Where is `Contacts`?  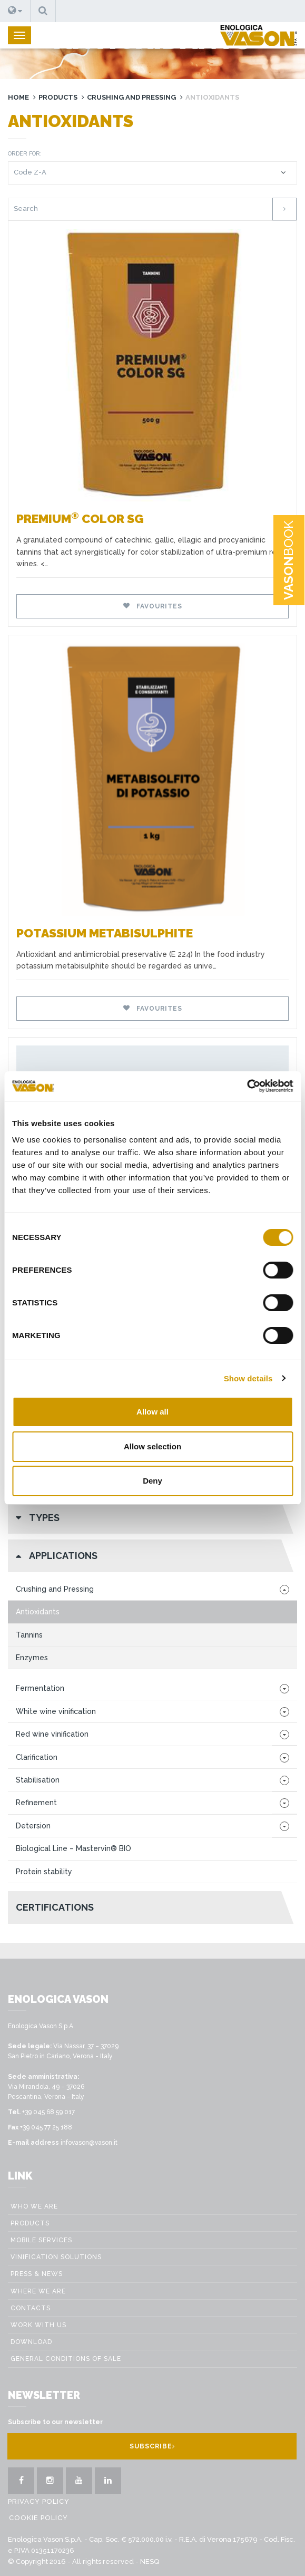
Contacts is located at coordinates (31, 2308).